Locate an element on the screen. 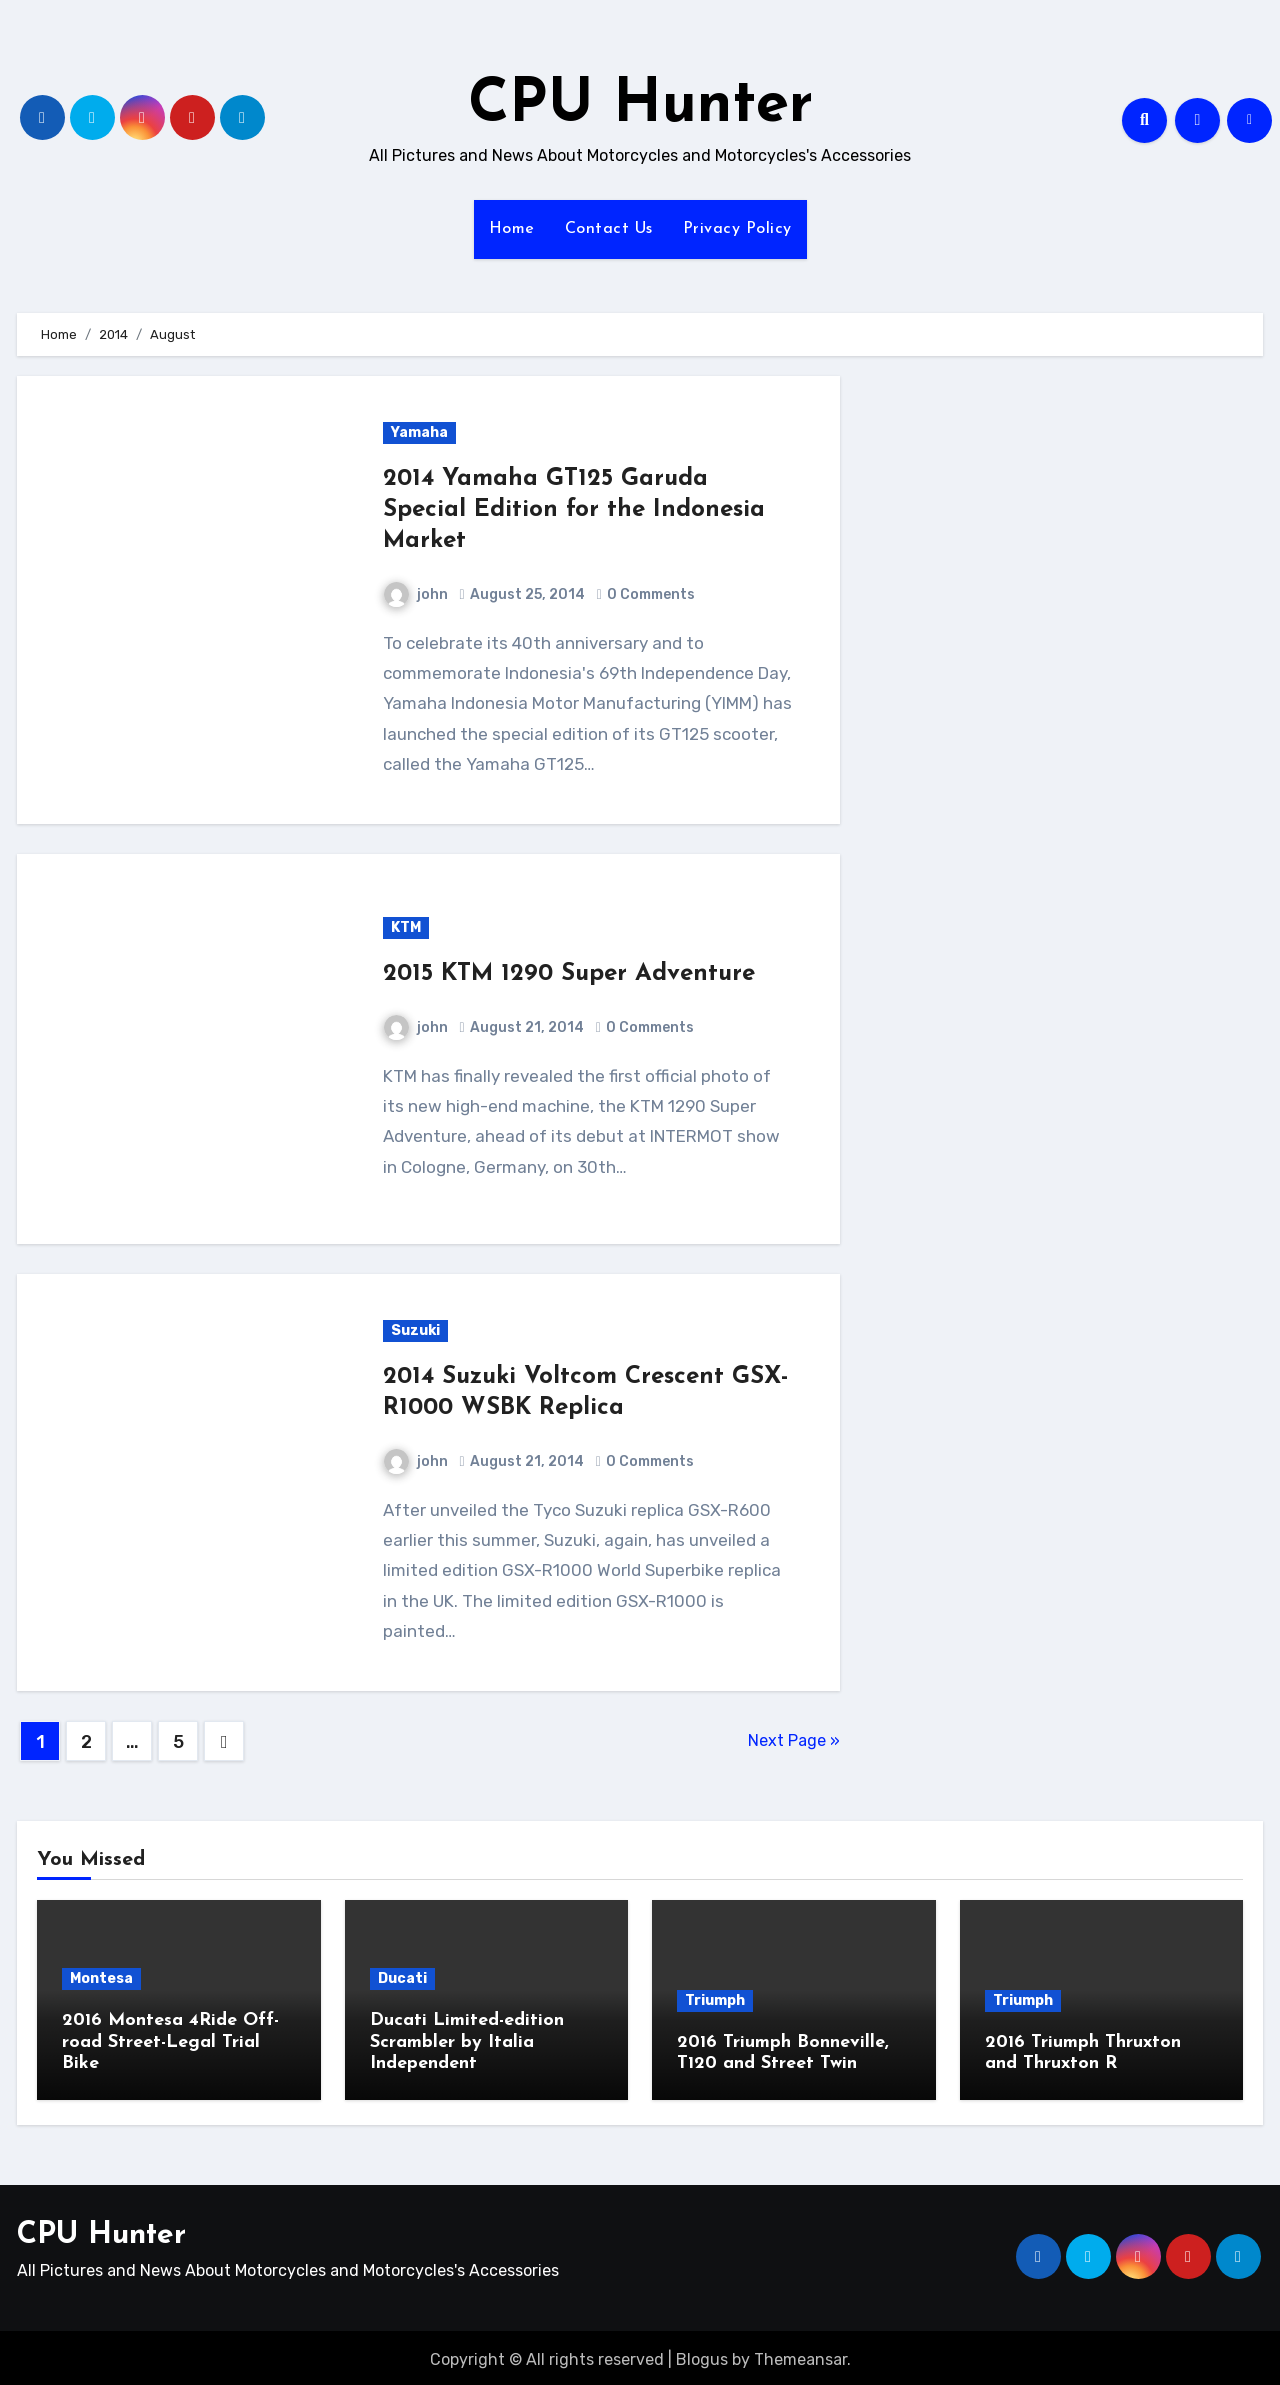  0 Comments is located at coordinates (651, 594).